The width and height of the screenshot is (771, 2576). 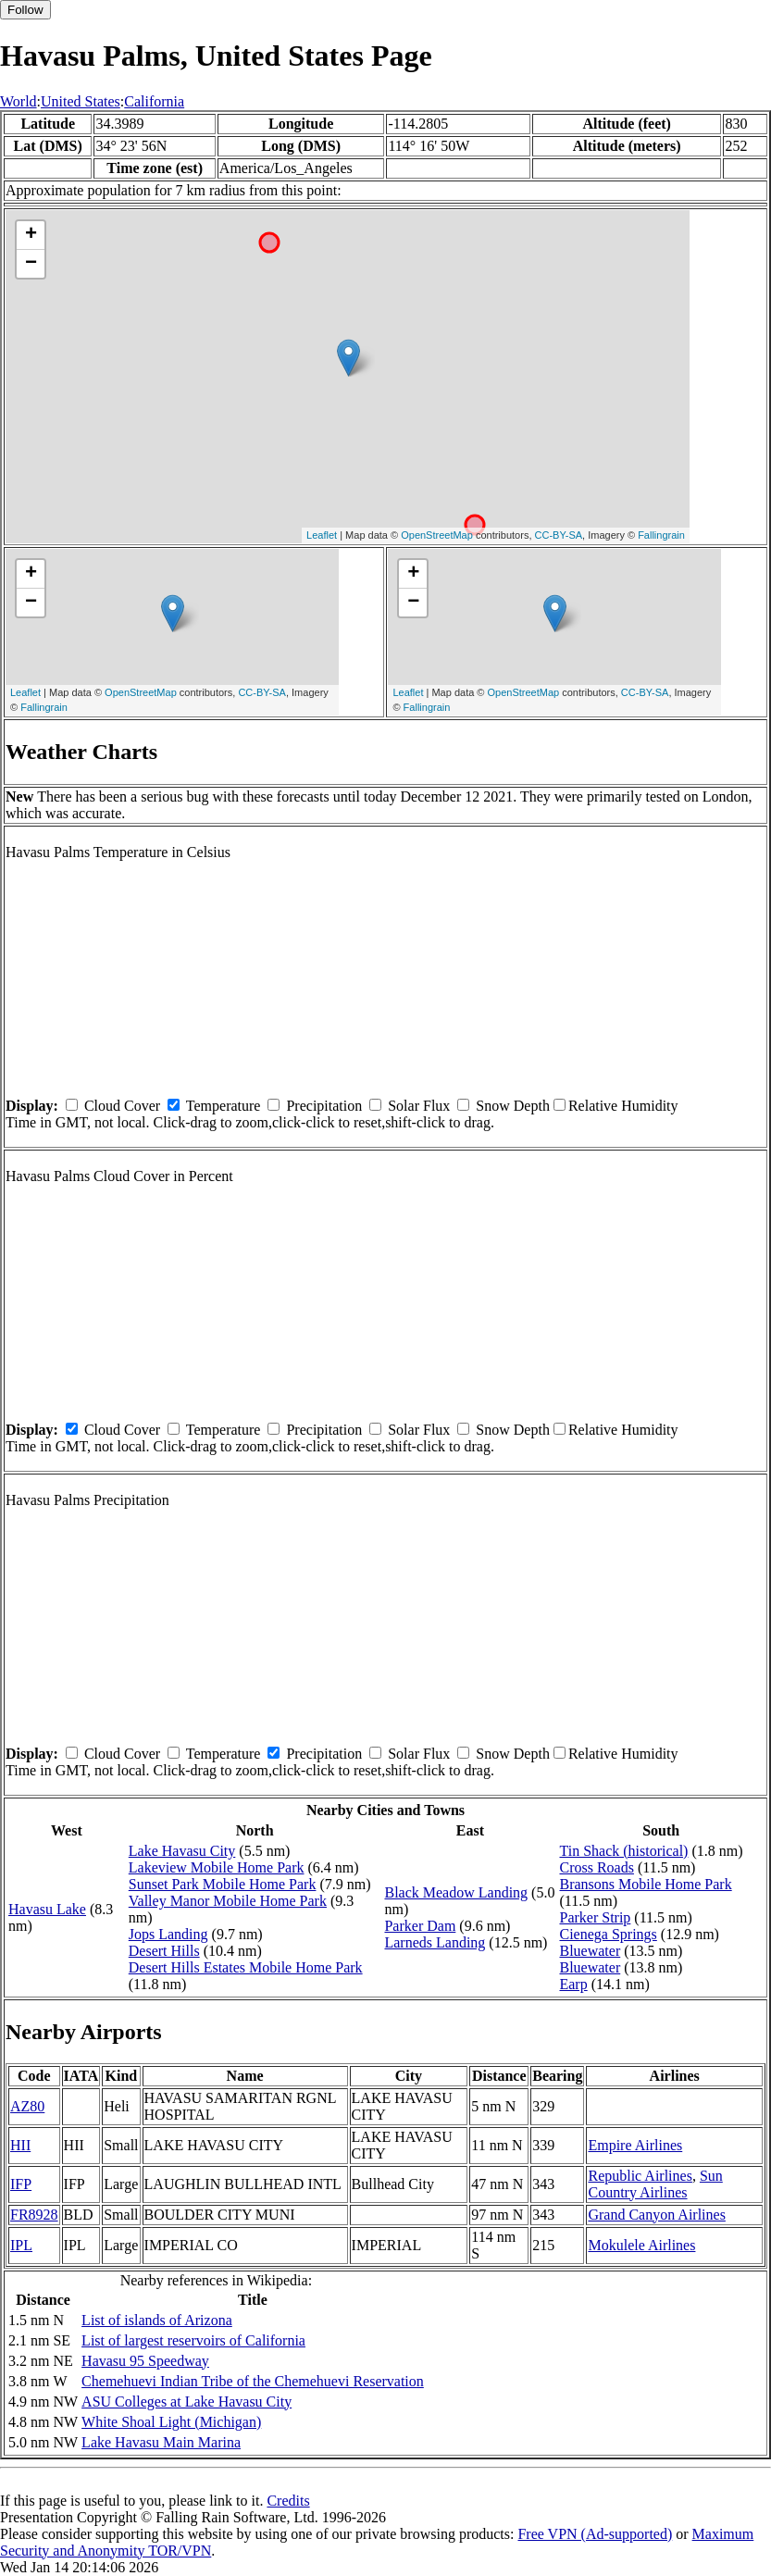 What do you see at coordinates (513, 1106) in the screenshot?
I see `Snow Depth` at bounding box center [513, 1106].